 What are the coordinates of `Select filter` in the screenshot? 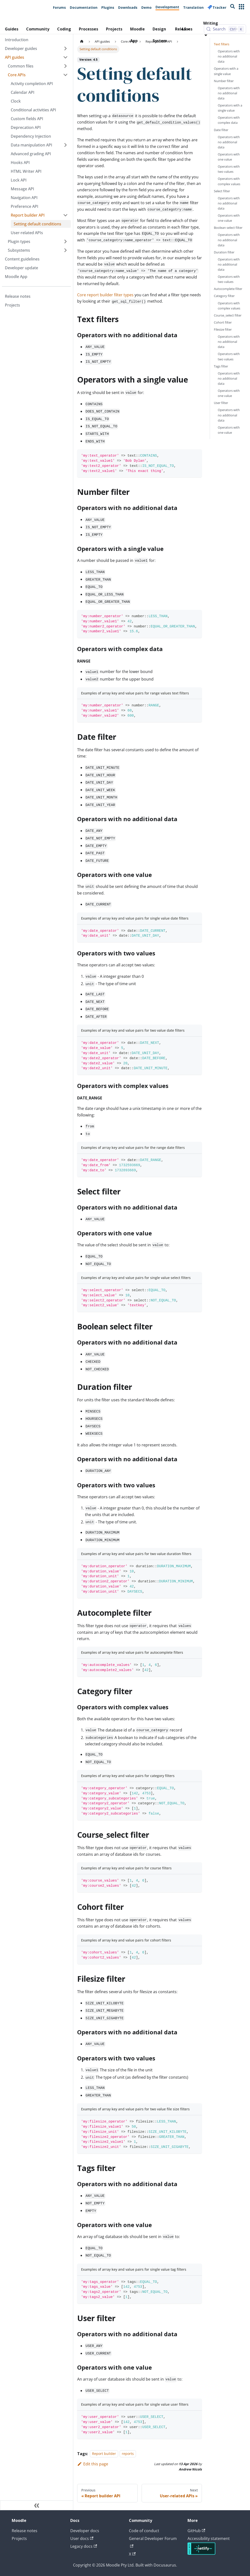 It's located at (222, 191).